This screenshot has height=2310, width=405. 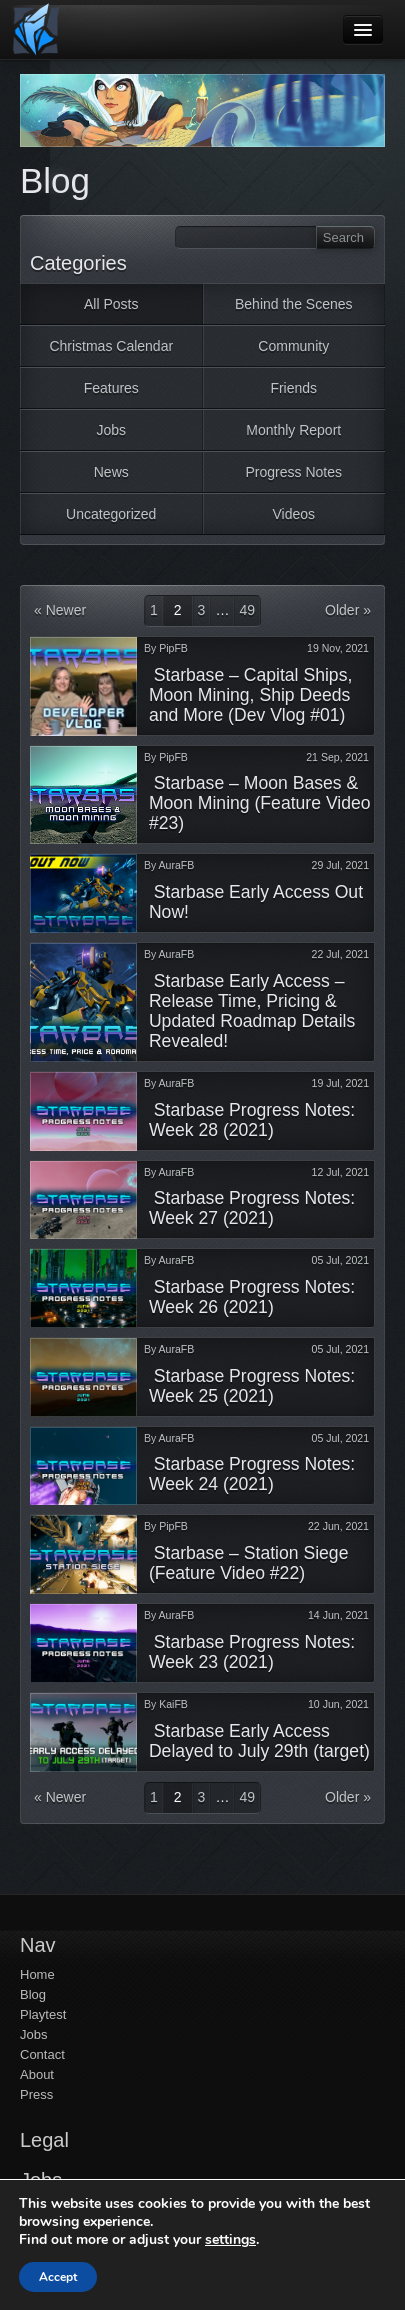 What do you see at coordinates (340, 1083) in the screenshot?
I see `19 Jul, 2021` at bounding box center [340, 1083].